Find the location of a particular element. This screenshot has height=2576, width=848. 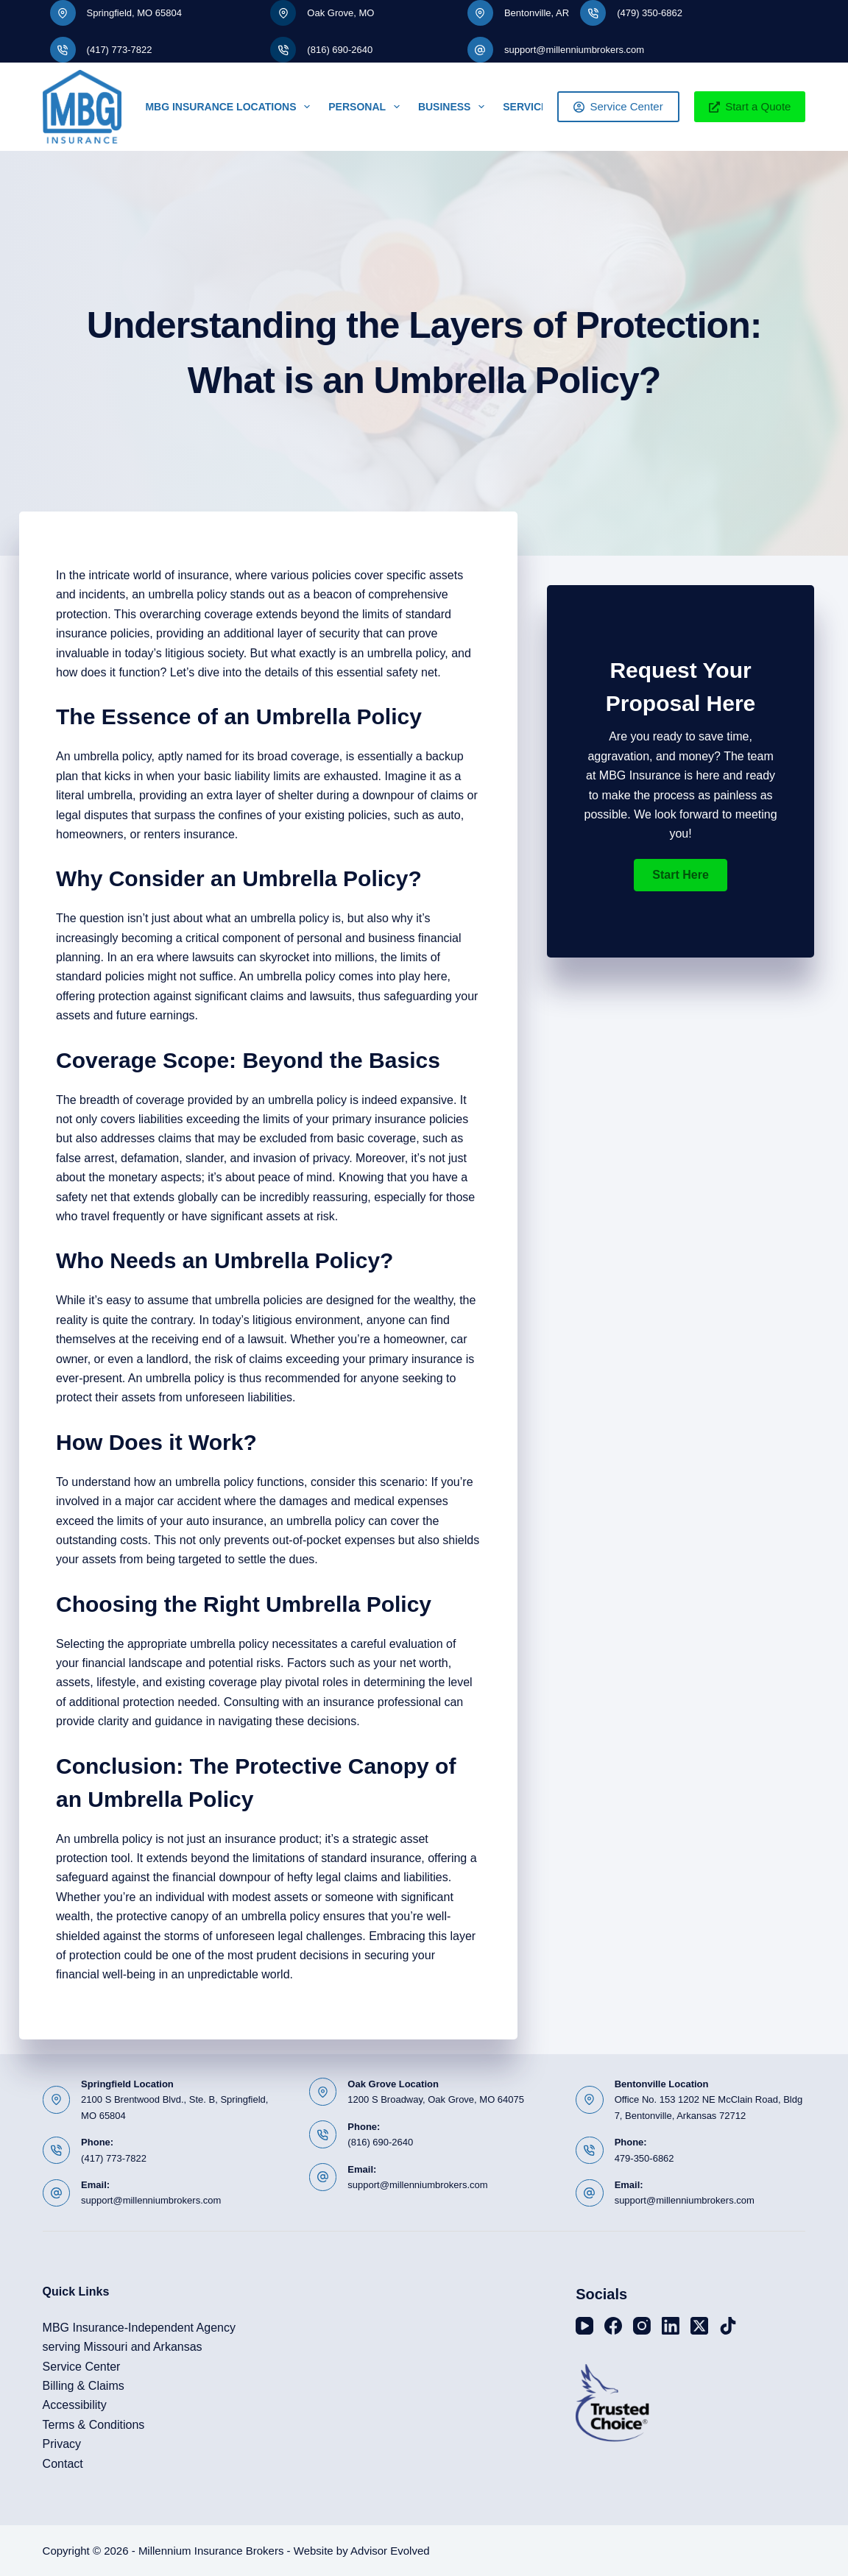

Privacy is located at coordinates (62, 2444).